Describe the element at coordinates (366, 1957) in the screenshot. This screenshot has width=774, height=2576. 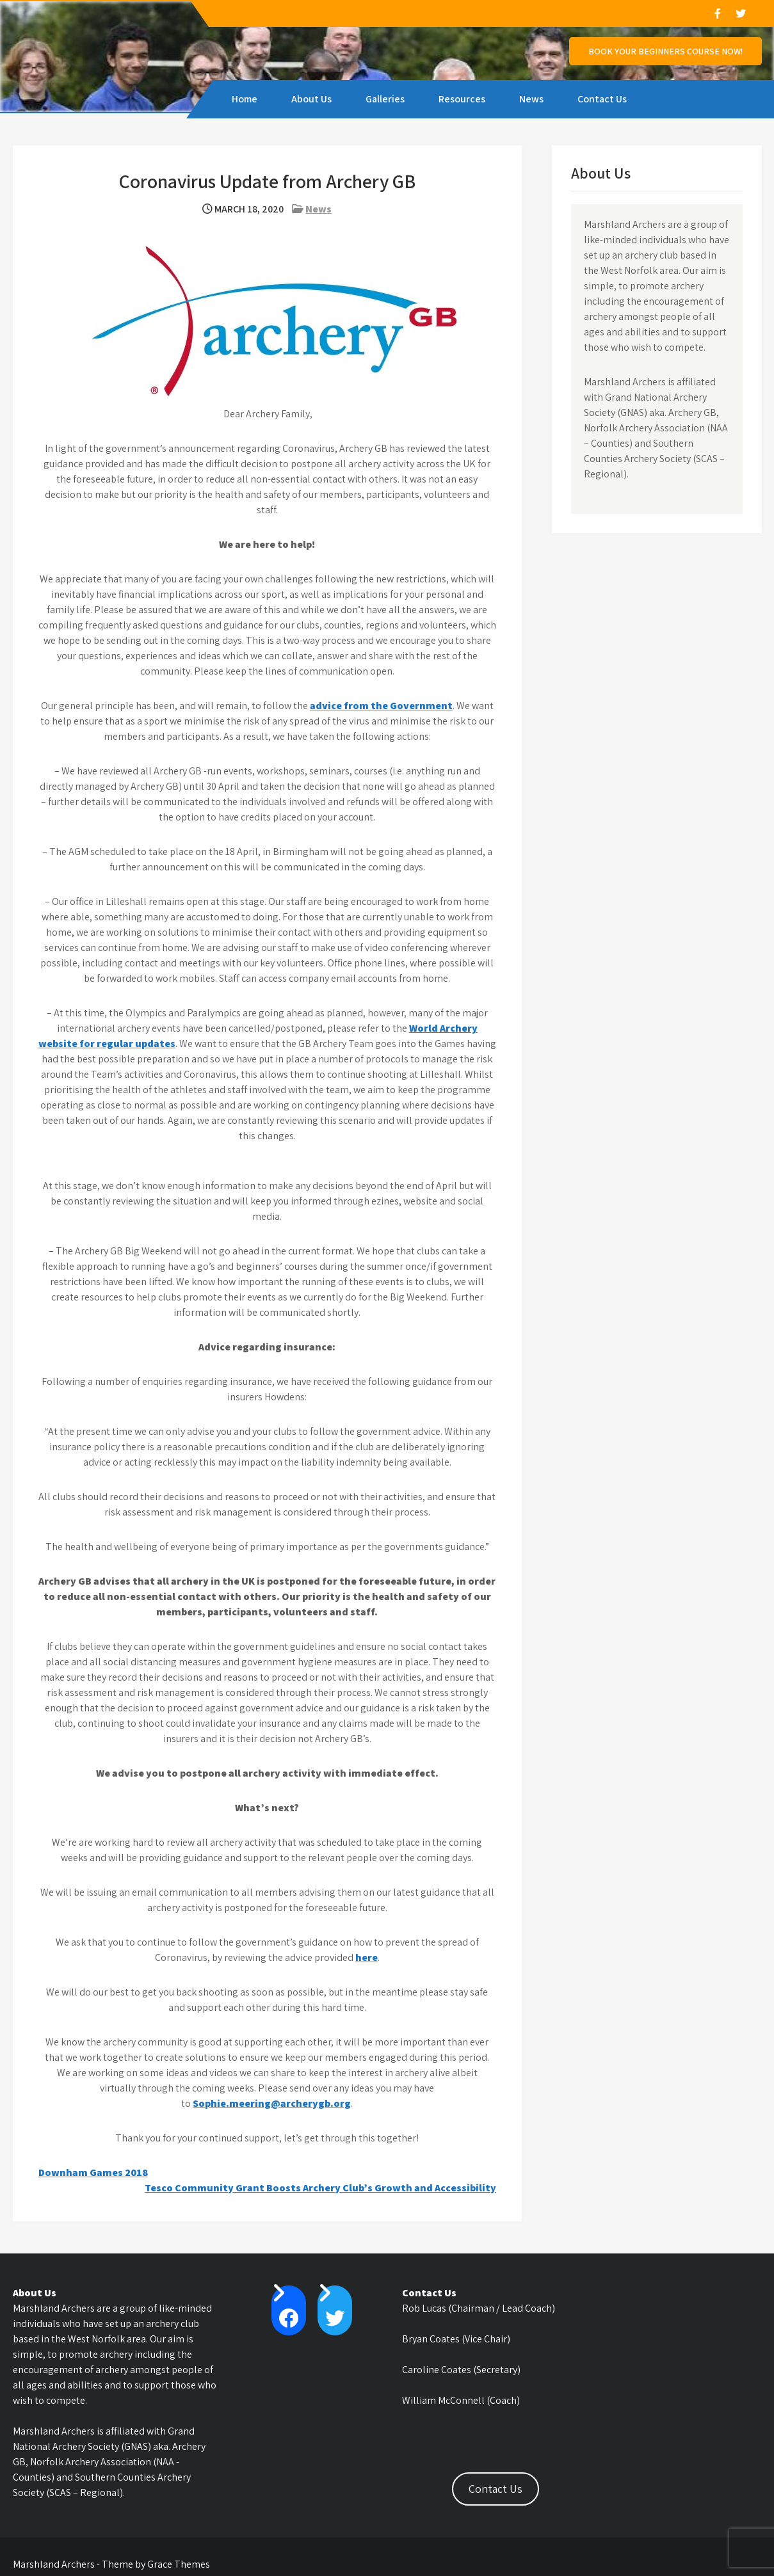
I see `here` at that location.